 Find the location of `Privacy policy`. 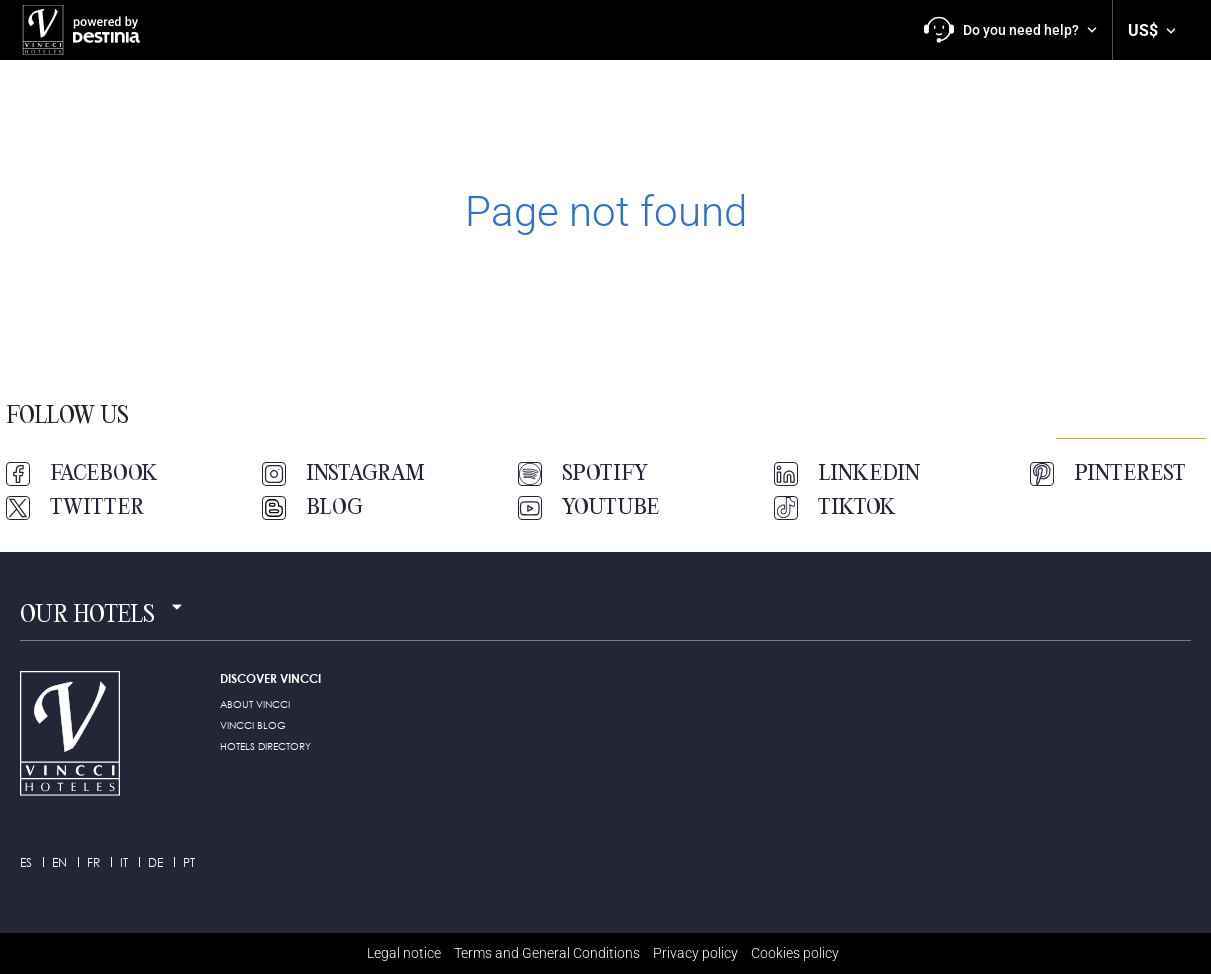

Privacy policy is located at coordinates (695, 953).